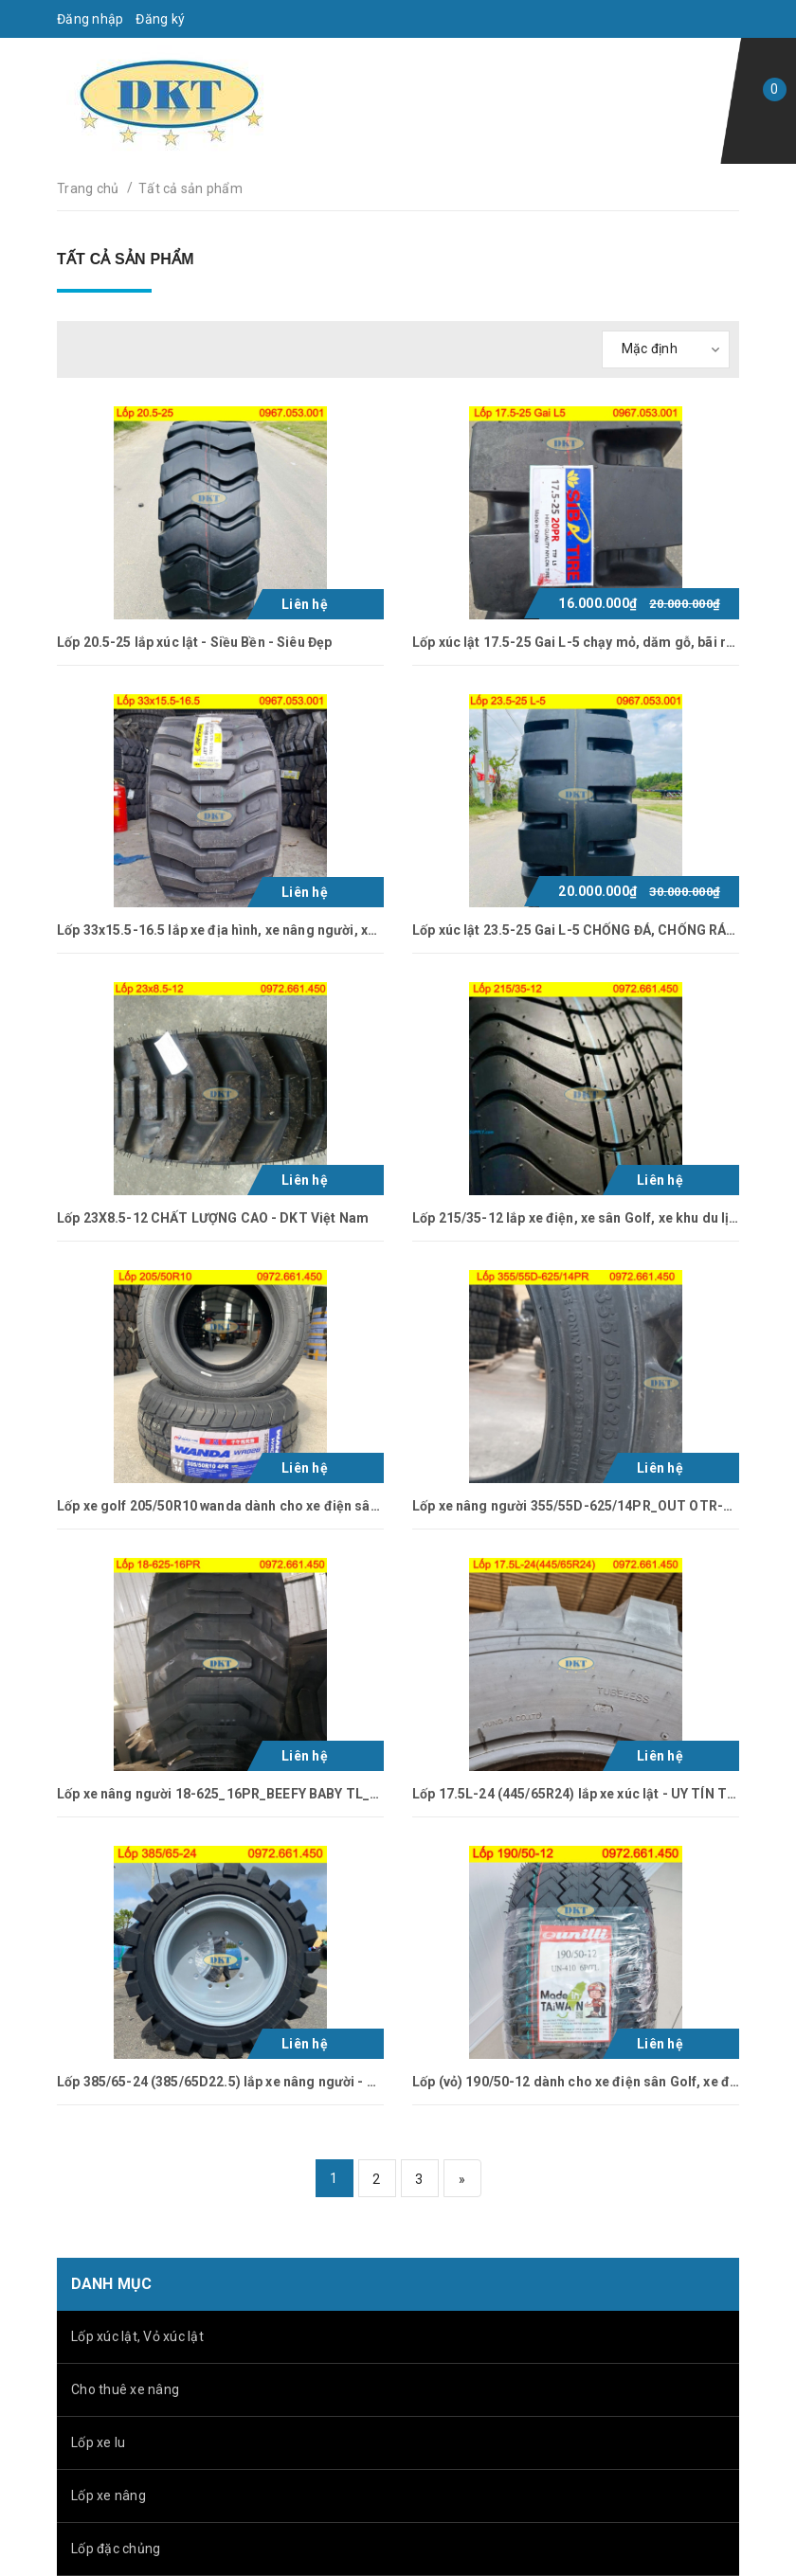  I want to click on Lốp đặc chủng, so click(115, 2548).